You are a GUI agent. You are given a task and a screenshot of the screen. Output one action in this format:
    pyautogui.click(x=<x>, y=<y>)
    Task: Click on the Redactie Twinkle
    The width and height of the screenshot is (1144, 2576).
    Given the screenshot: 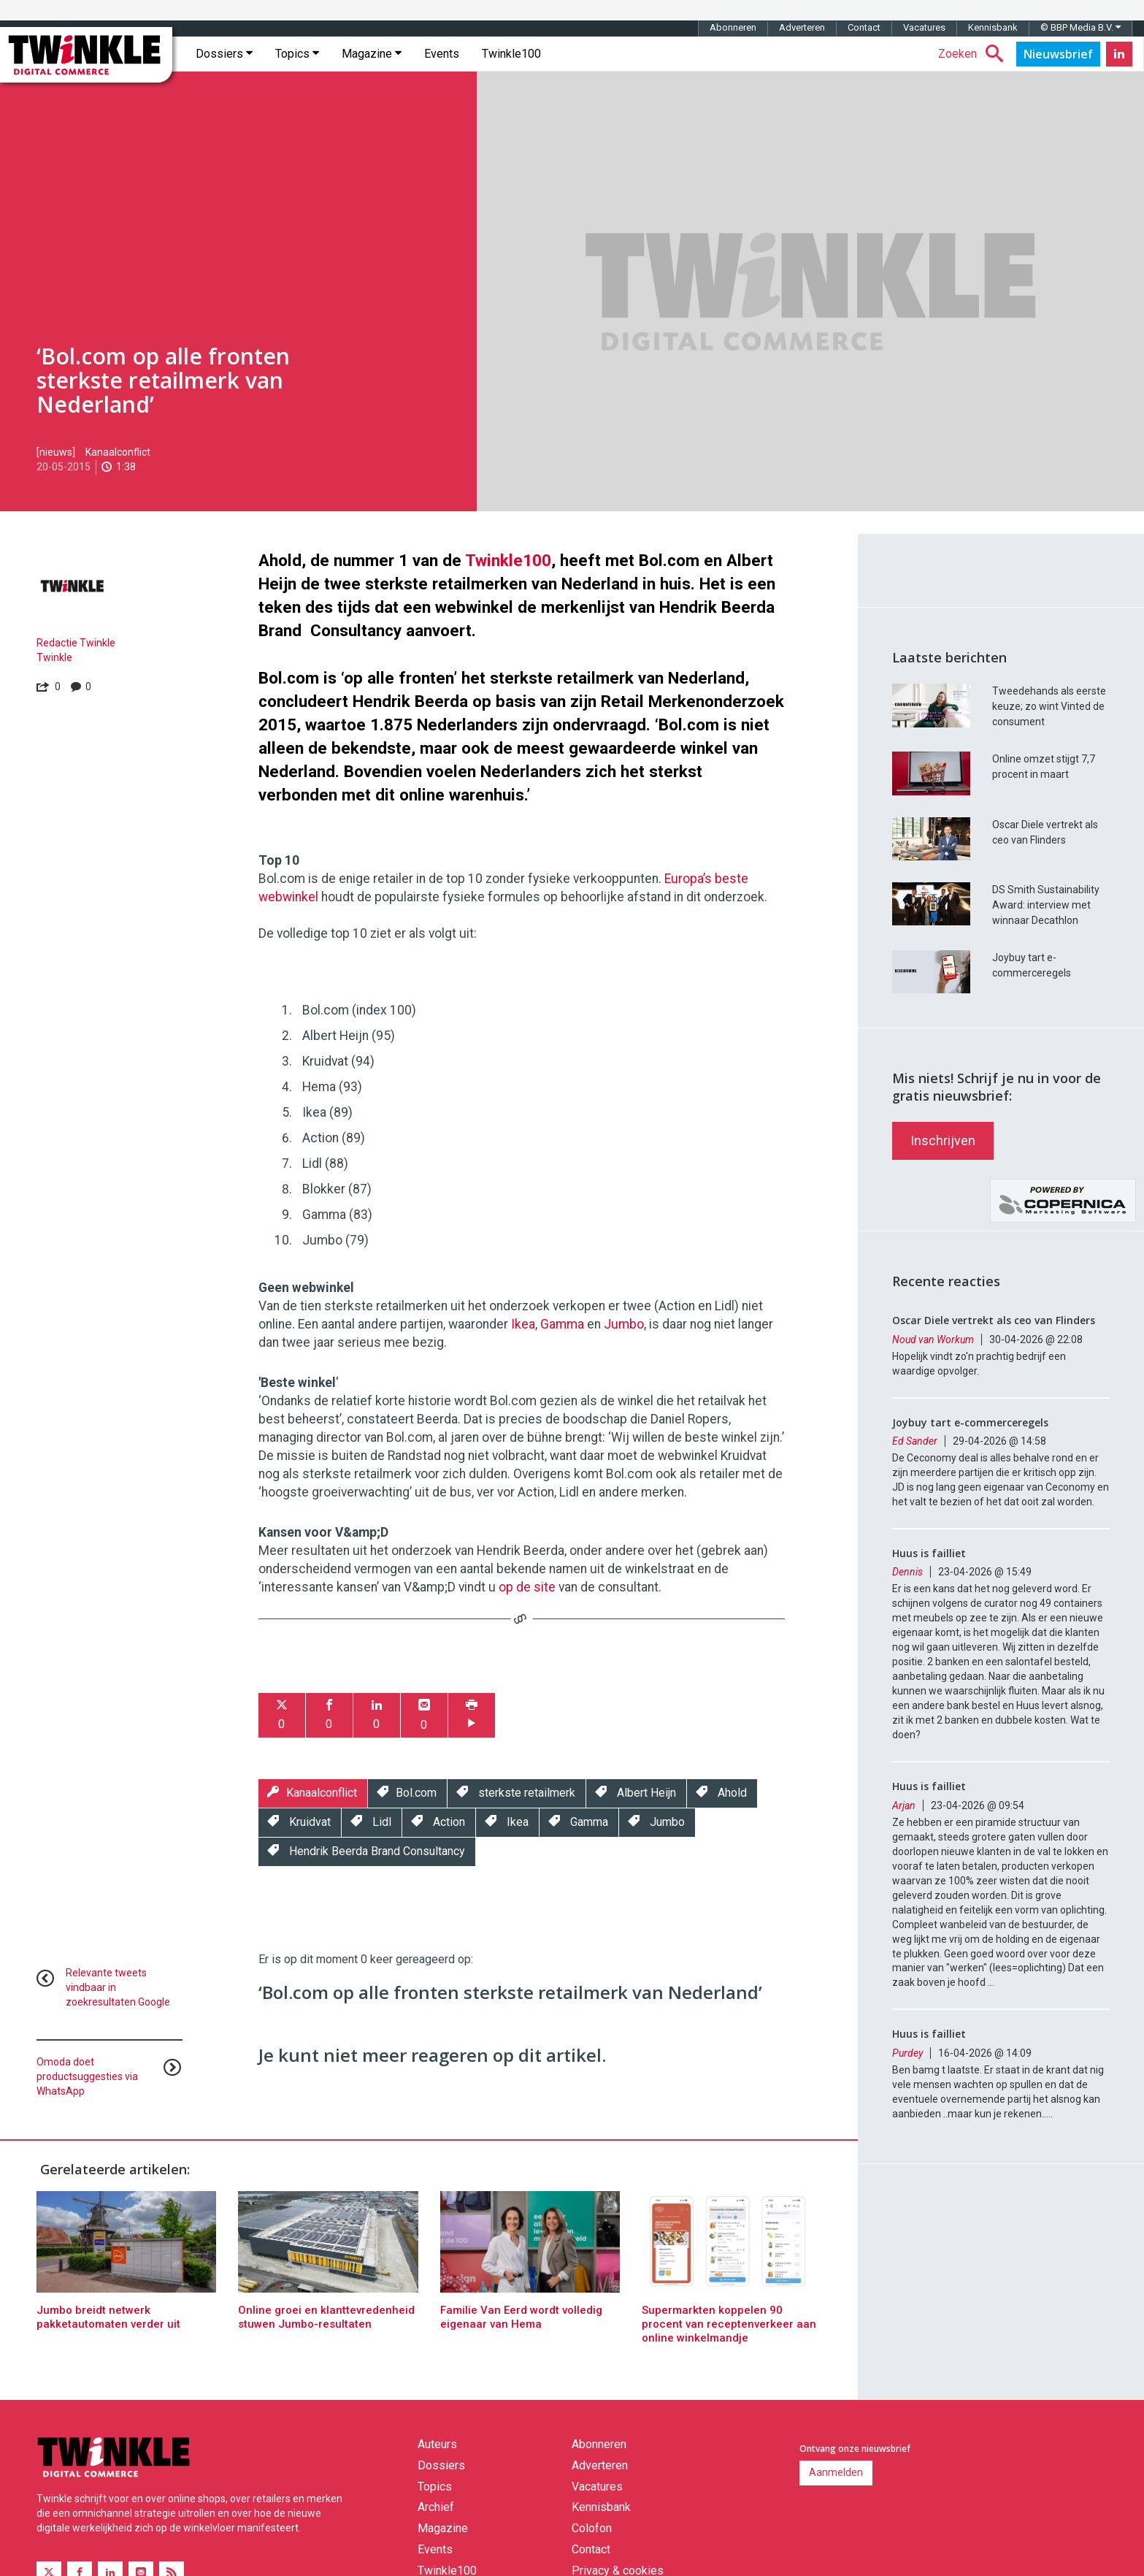 What is the action you would take?
    pyautogui.click(x=76, y=643)
    